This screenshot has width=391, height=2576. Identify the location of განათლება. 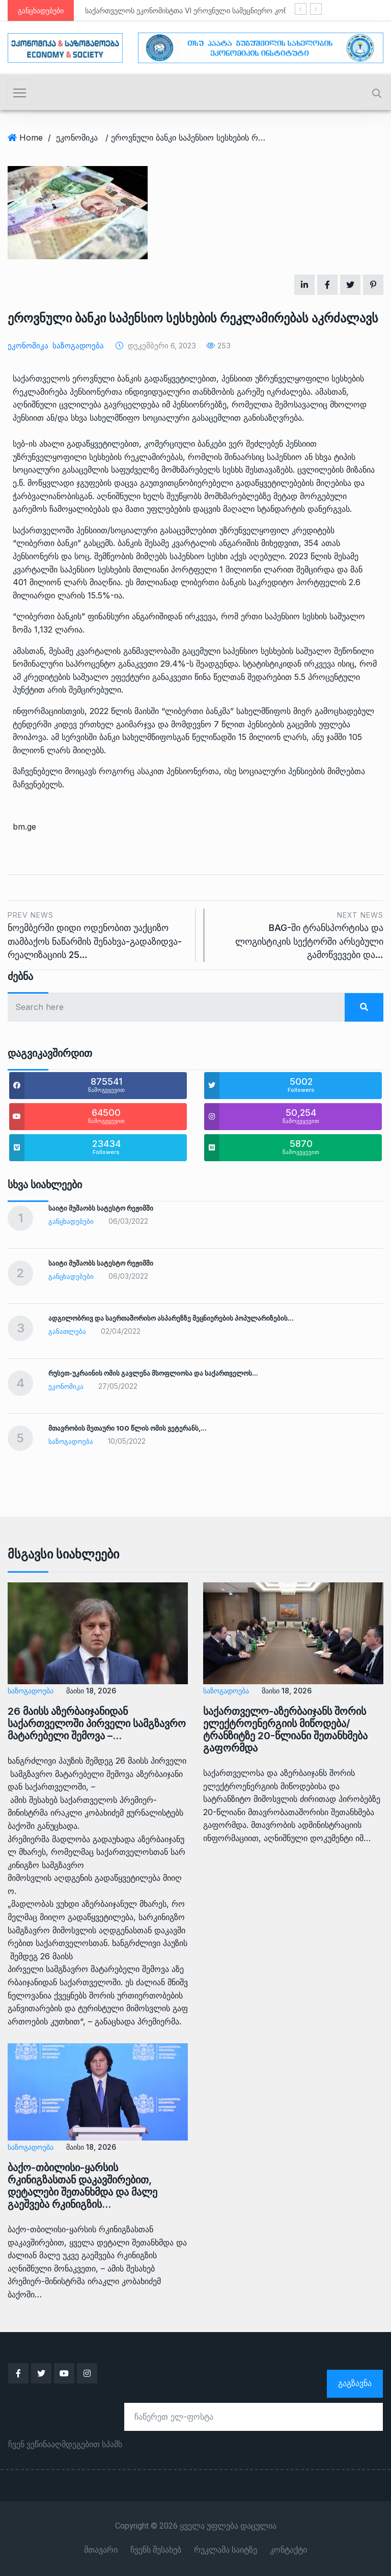
(67, 1331).